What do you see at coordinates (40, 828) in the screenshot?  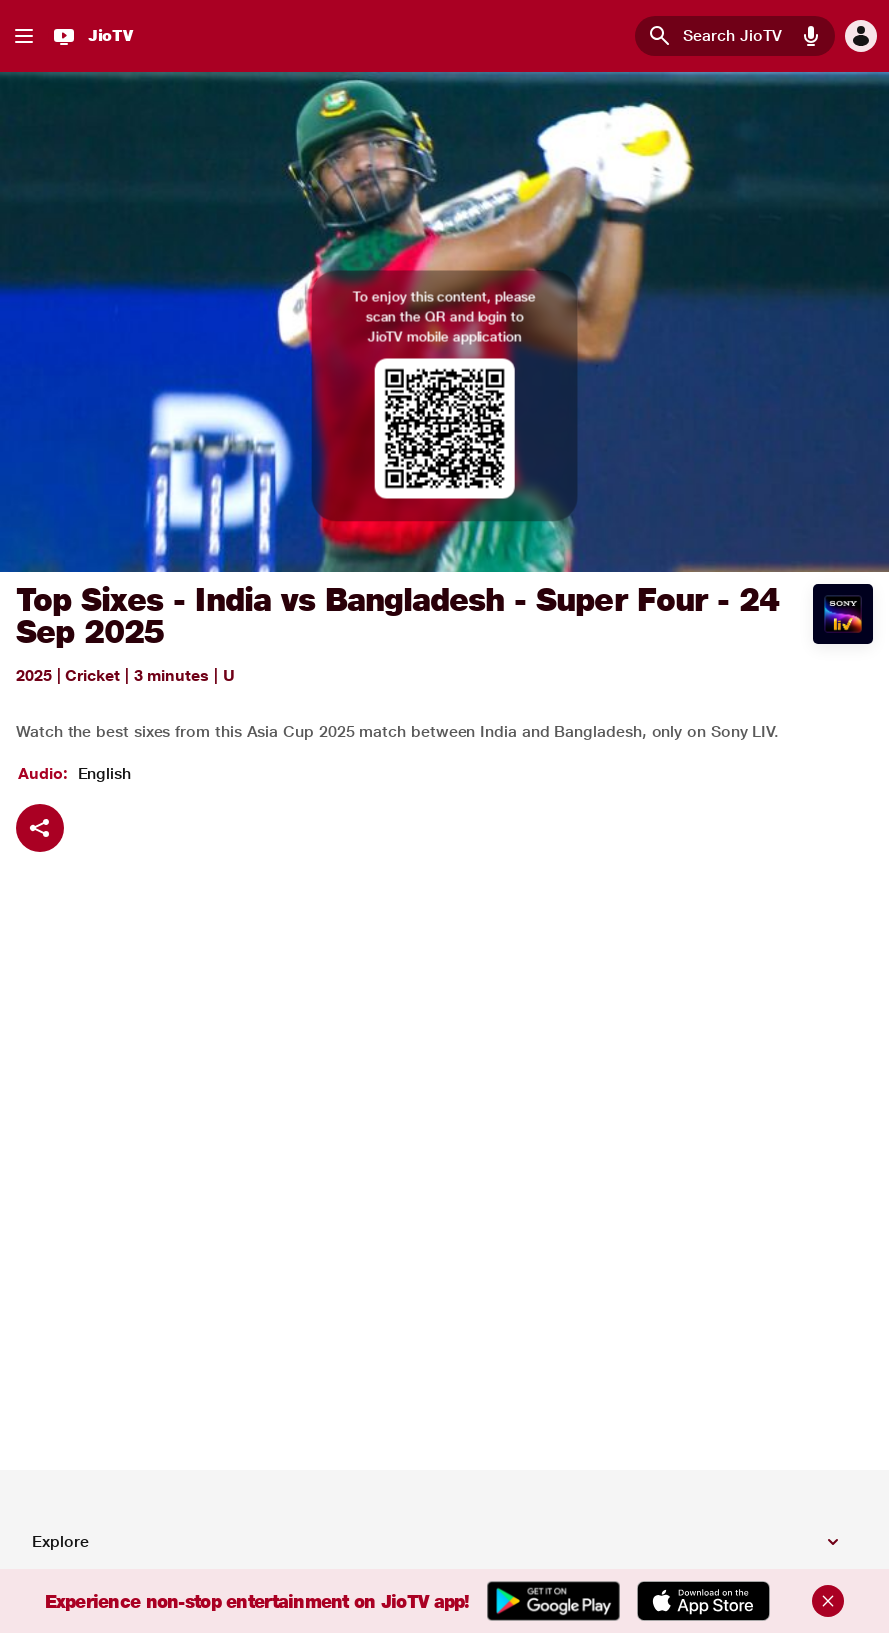 I see `[Share]` at bounding box center [40, 828].